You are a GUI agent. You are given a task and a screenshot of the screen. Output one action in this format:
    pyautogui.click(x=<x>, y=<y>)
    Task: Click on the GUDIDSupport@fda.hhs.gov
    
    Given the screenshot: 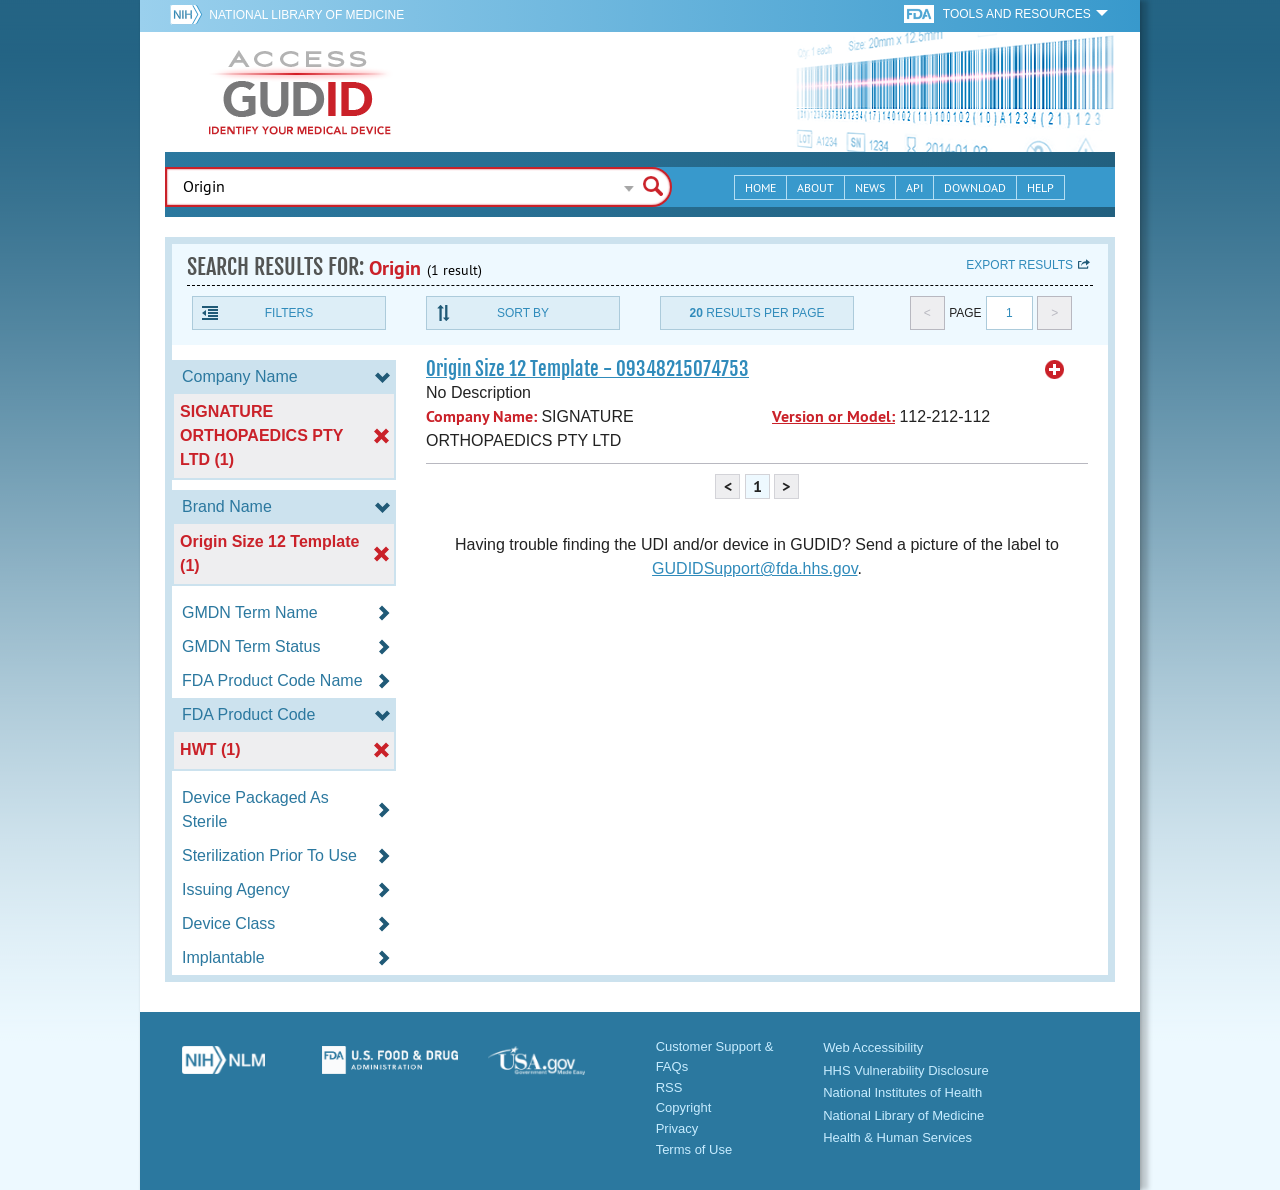 What is the action you would take?
    pyautogui.click(x=754, y=568)
    